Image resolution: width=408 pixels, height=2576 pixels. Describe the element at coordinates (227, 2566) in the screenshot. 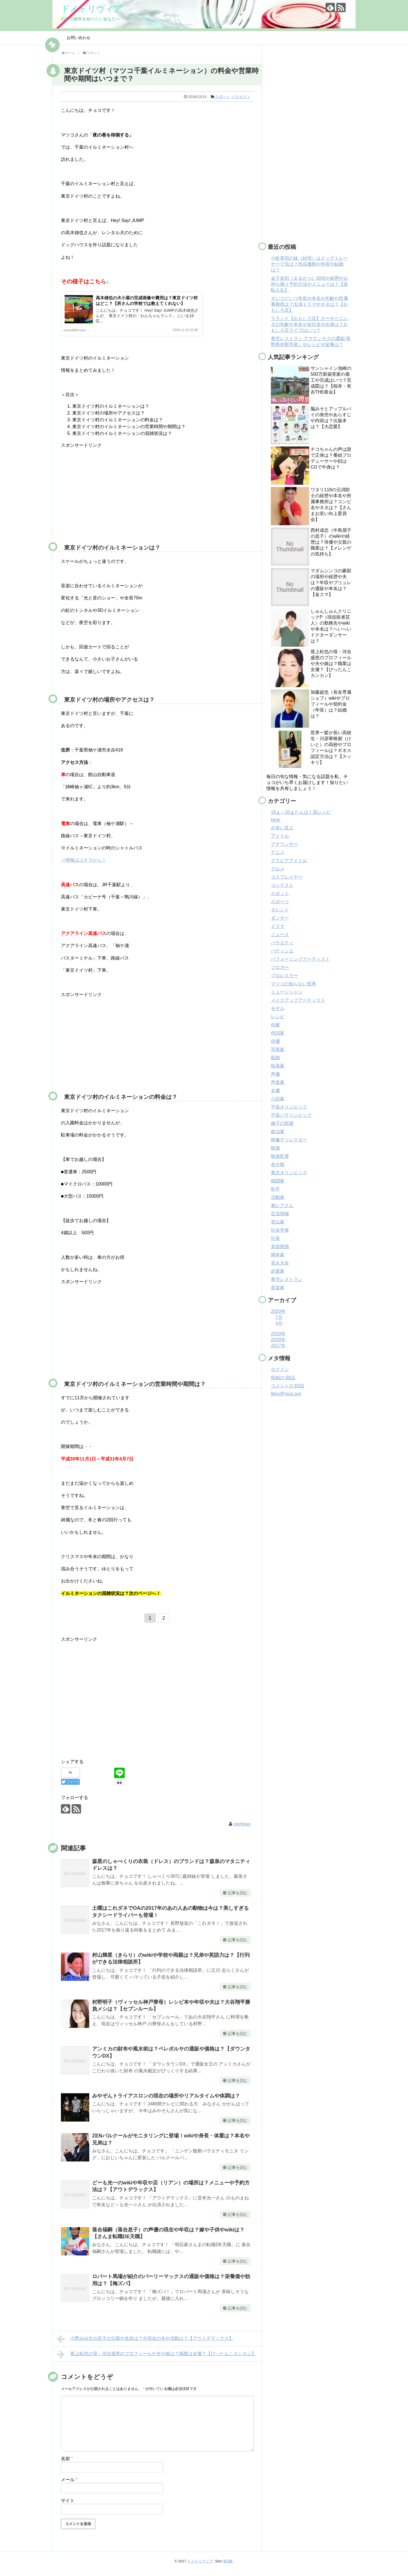

I see `第0版` at that location.